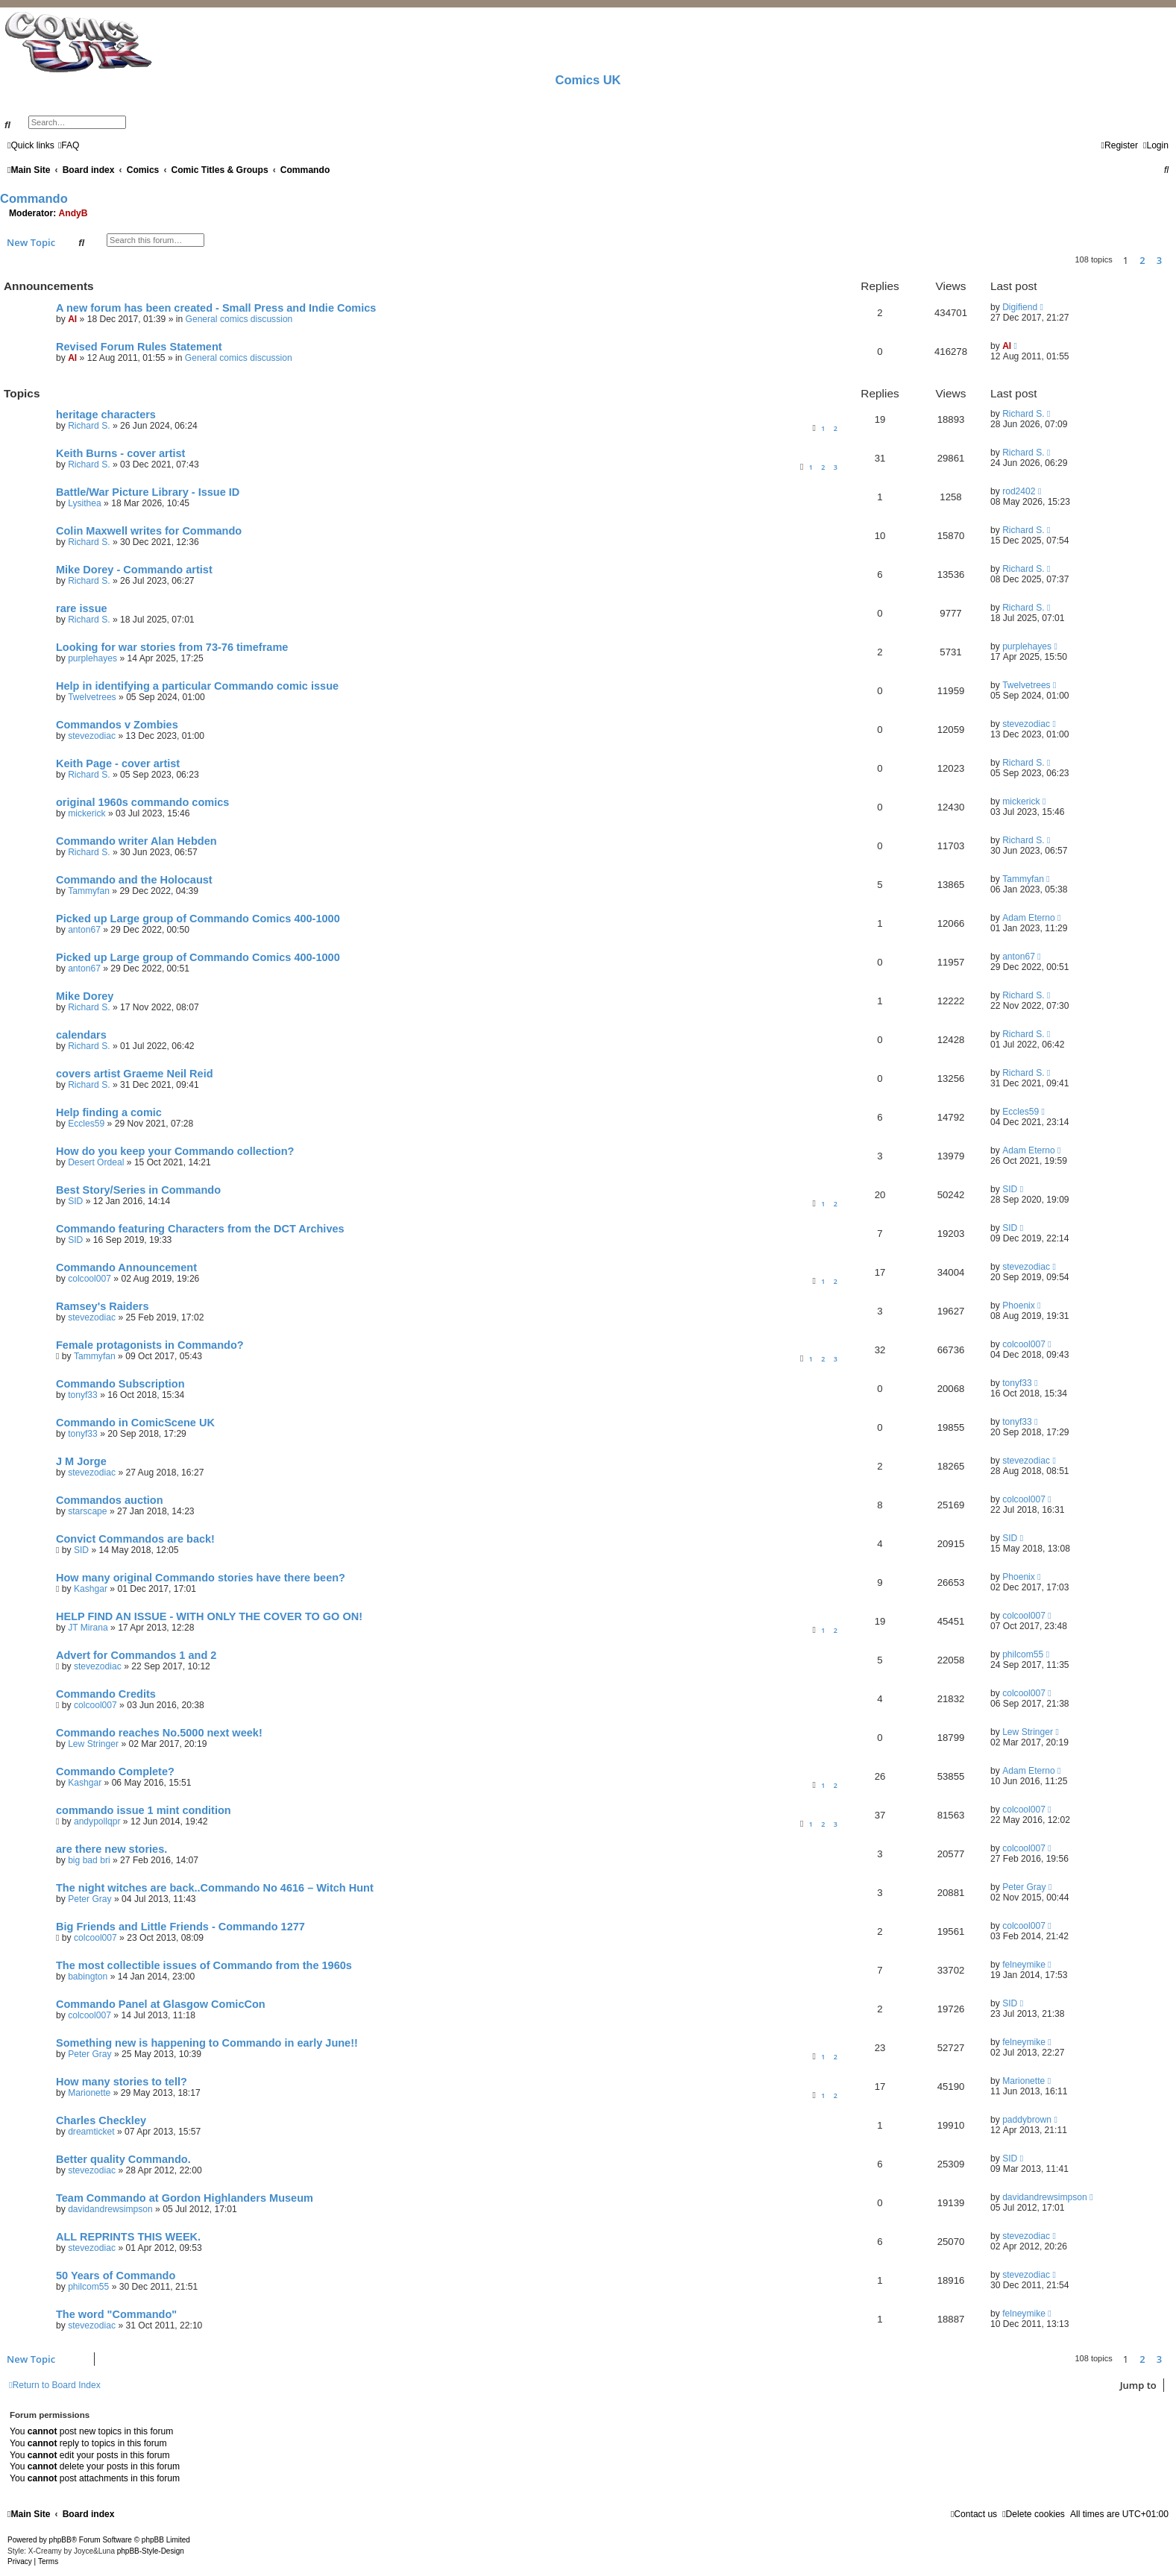 The image size is (1176, 2576). Describe the element at coordinates (92, 736) in the screenshot. I see `stevezodiac` at that location.